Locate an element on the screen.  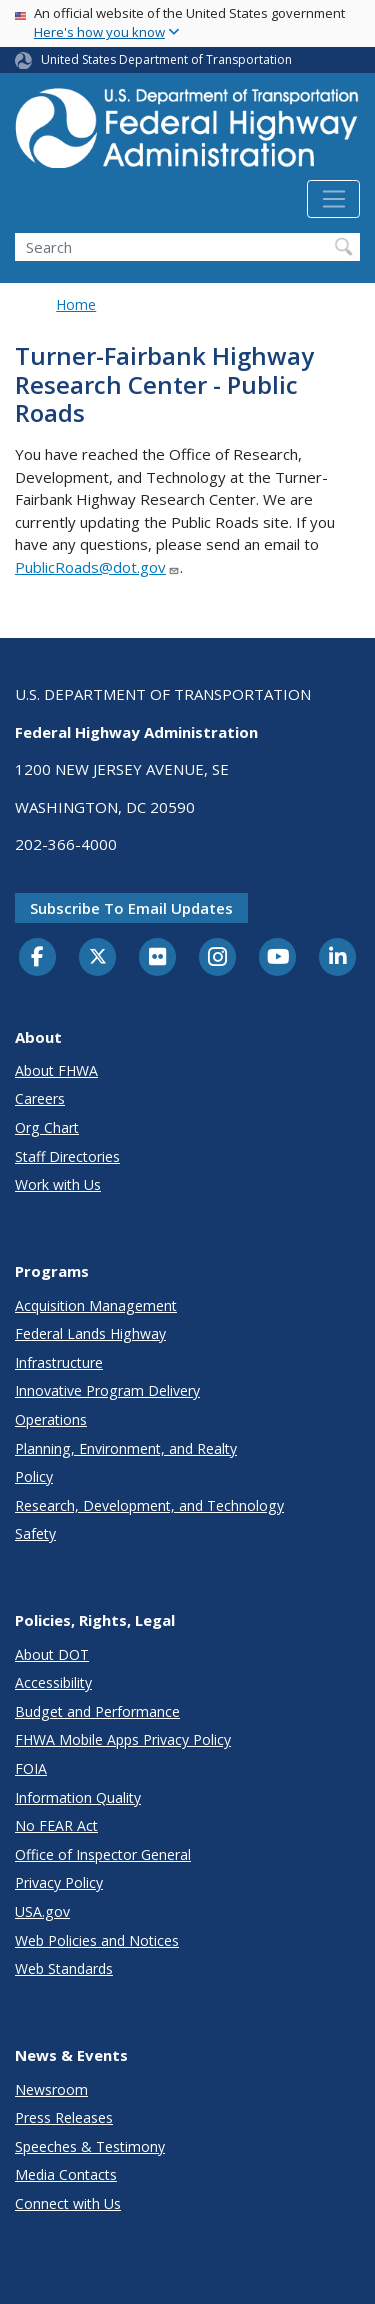
Newsroom is located at coordinates (51, 2089).